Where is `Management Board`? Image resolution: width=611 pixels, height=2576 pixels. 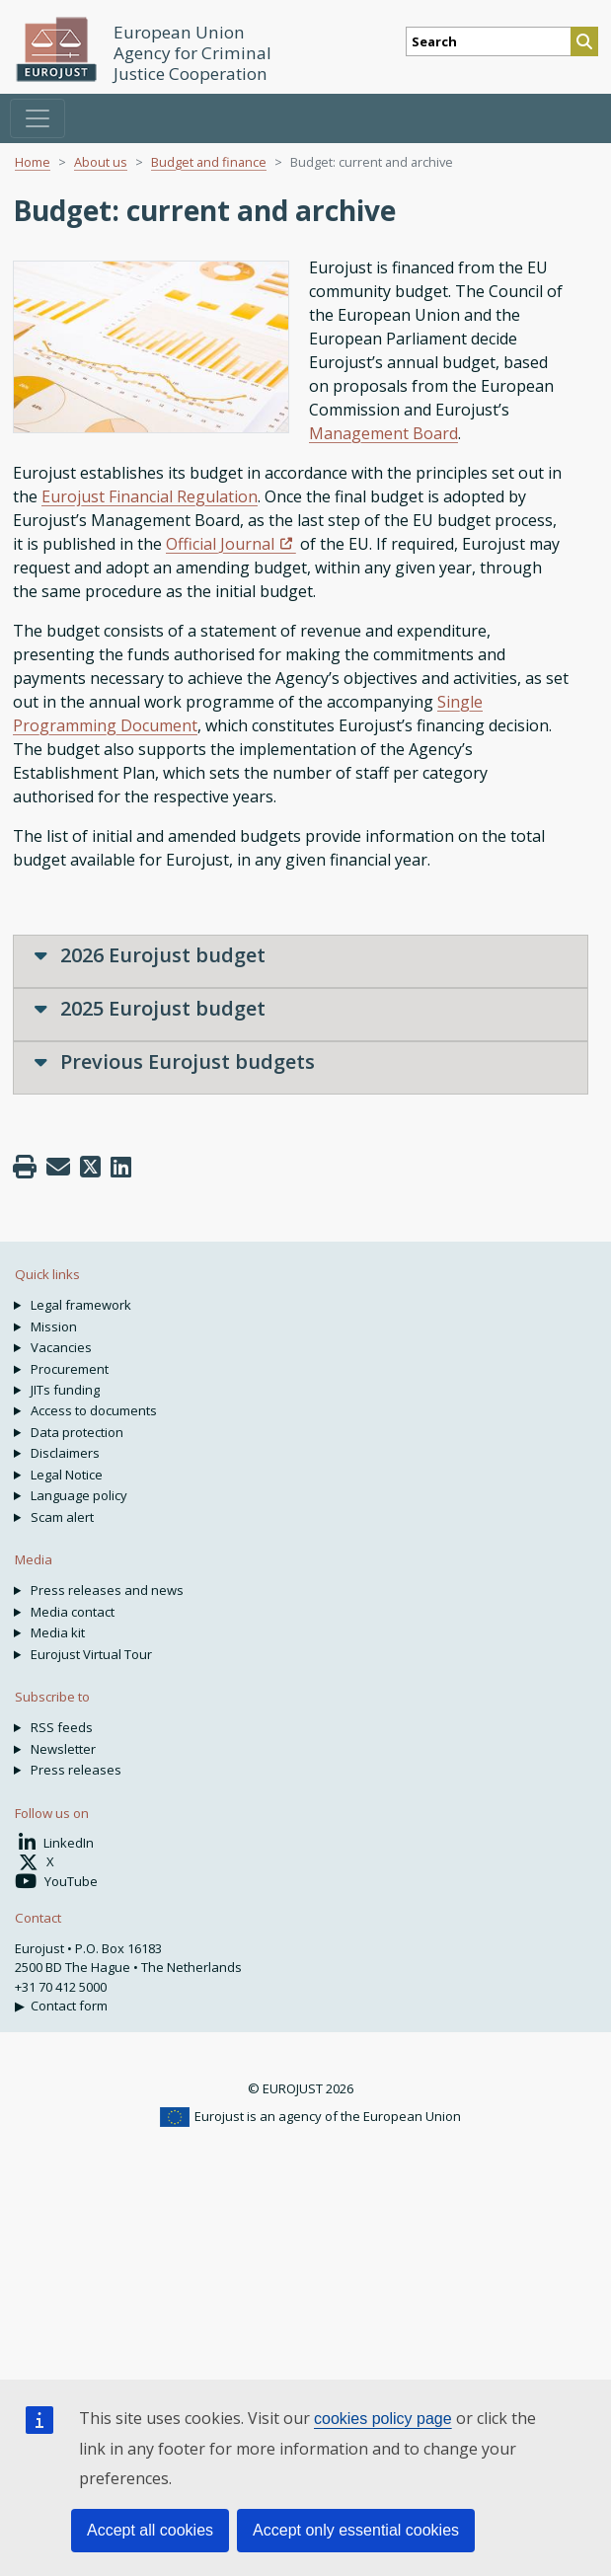 Management Board is located at coordinates (383, 433).